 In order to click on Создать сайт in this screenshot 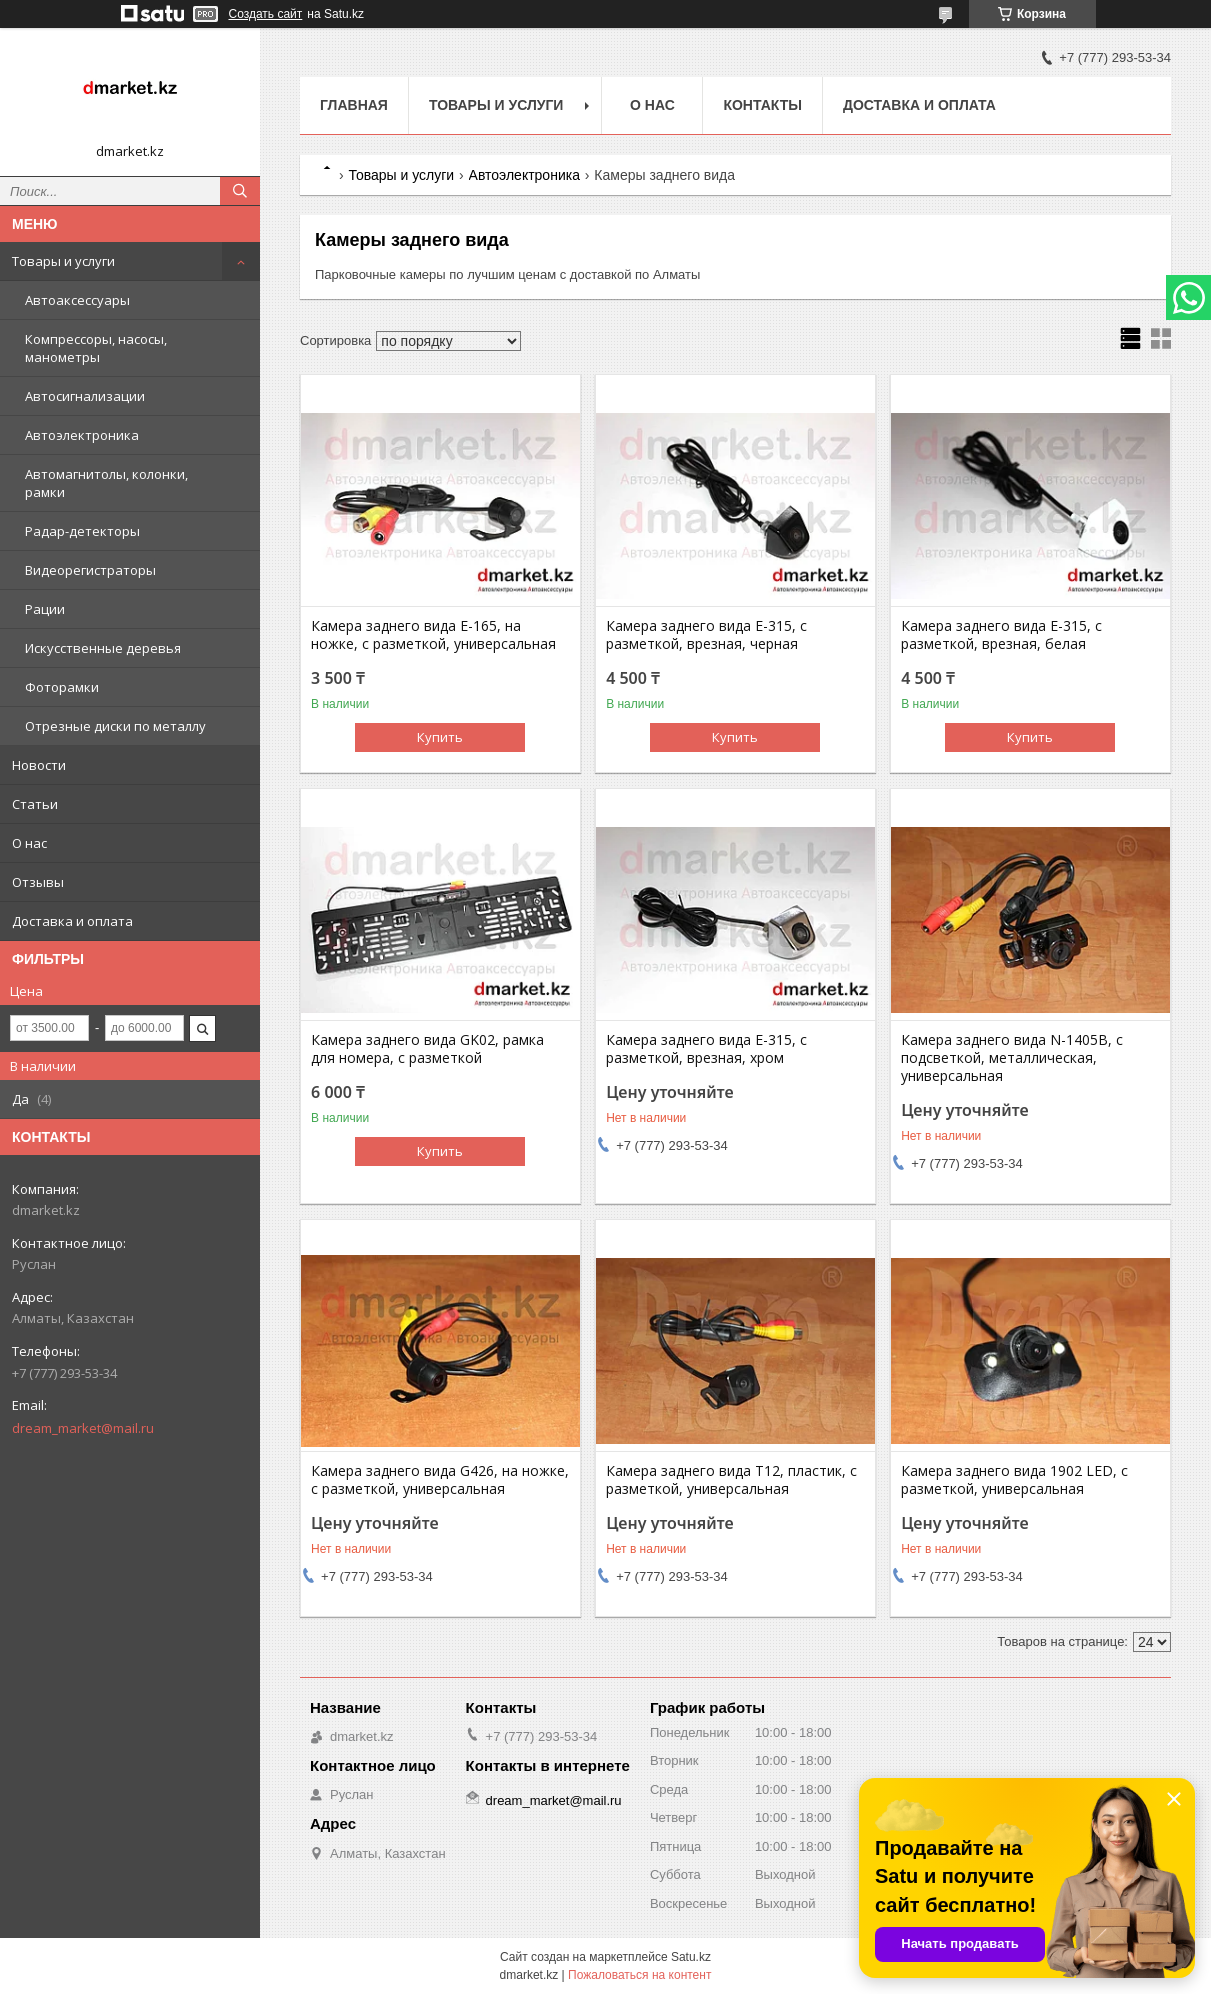, I will do `click(266, 14)`.